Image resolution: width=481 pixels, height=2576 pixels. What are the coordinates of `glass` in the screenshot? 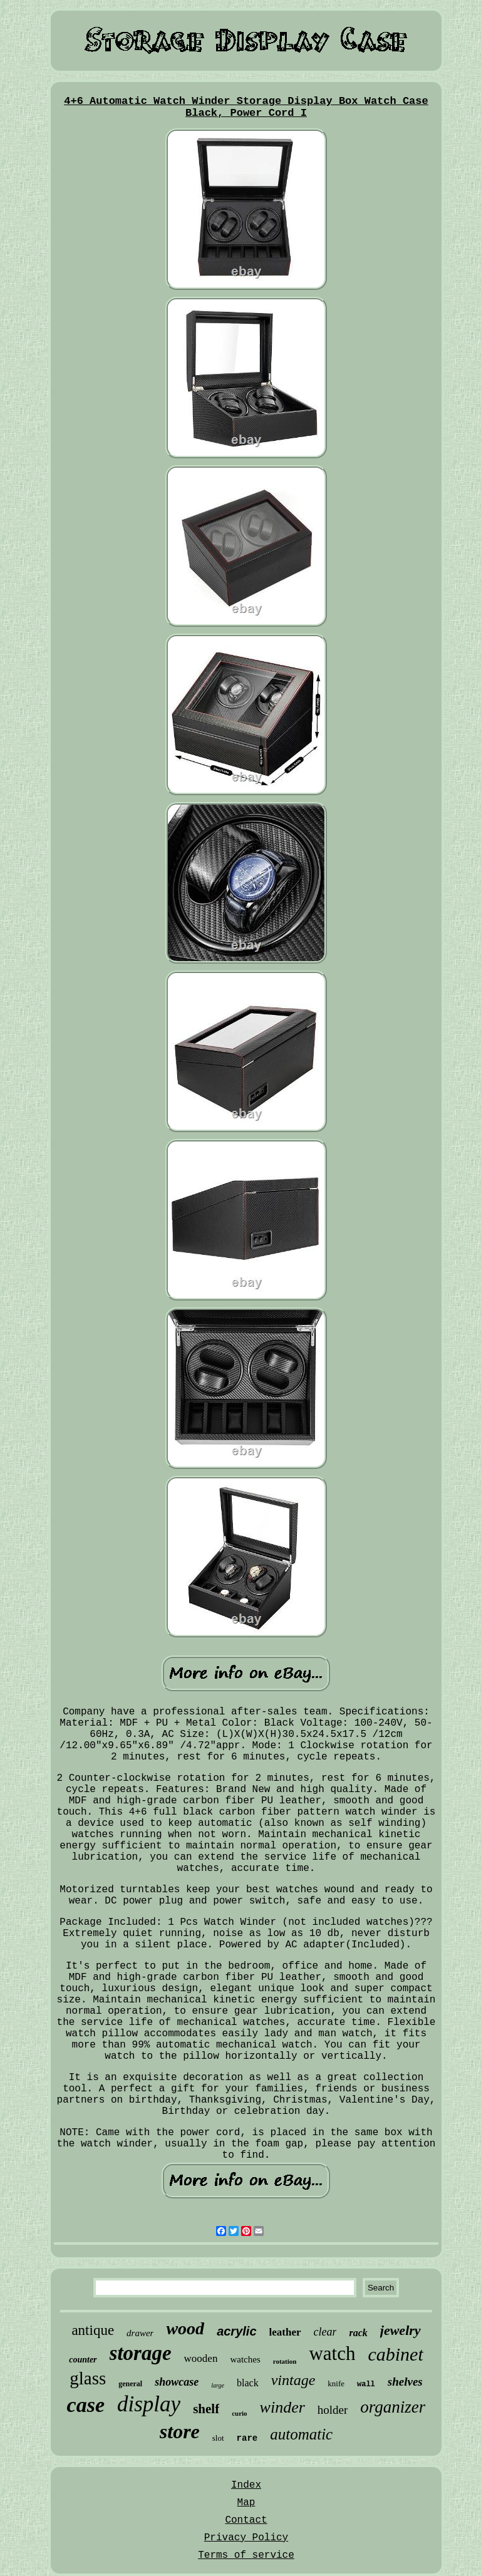 It's located at (88, 2378).